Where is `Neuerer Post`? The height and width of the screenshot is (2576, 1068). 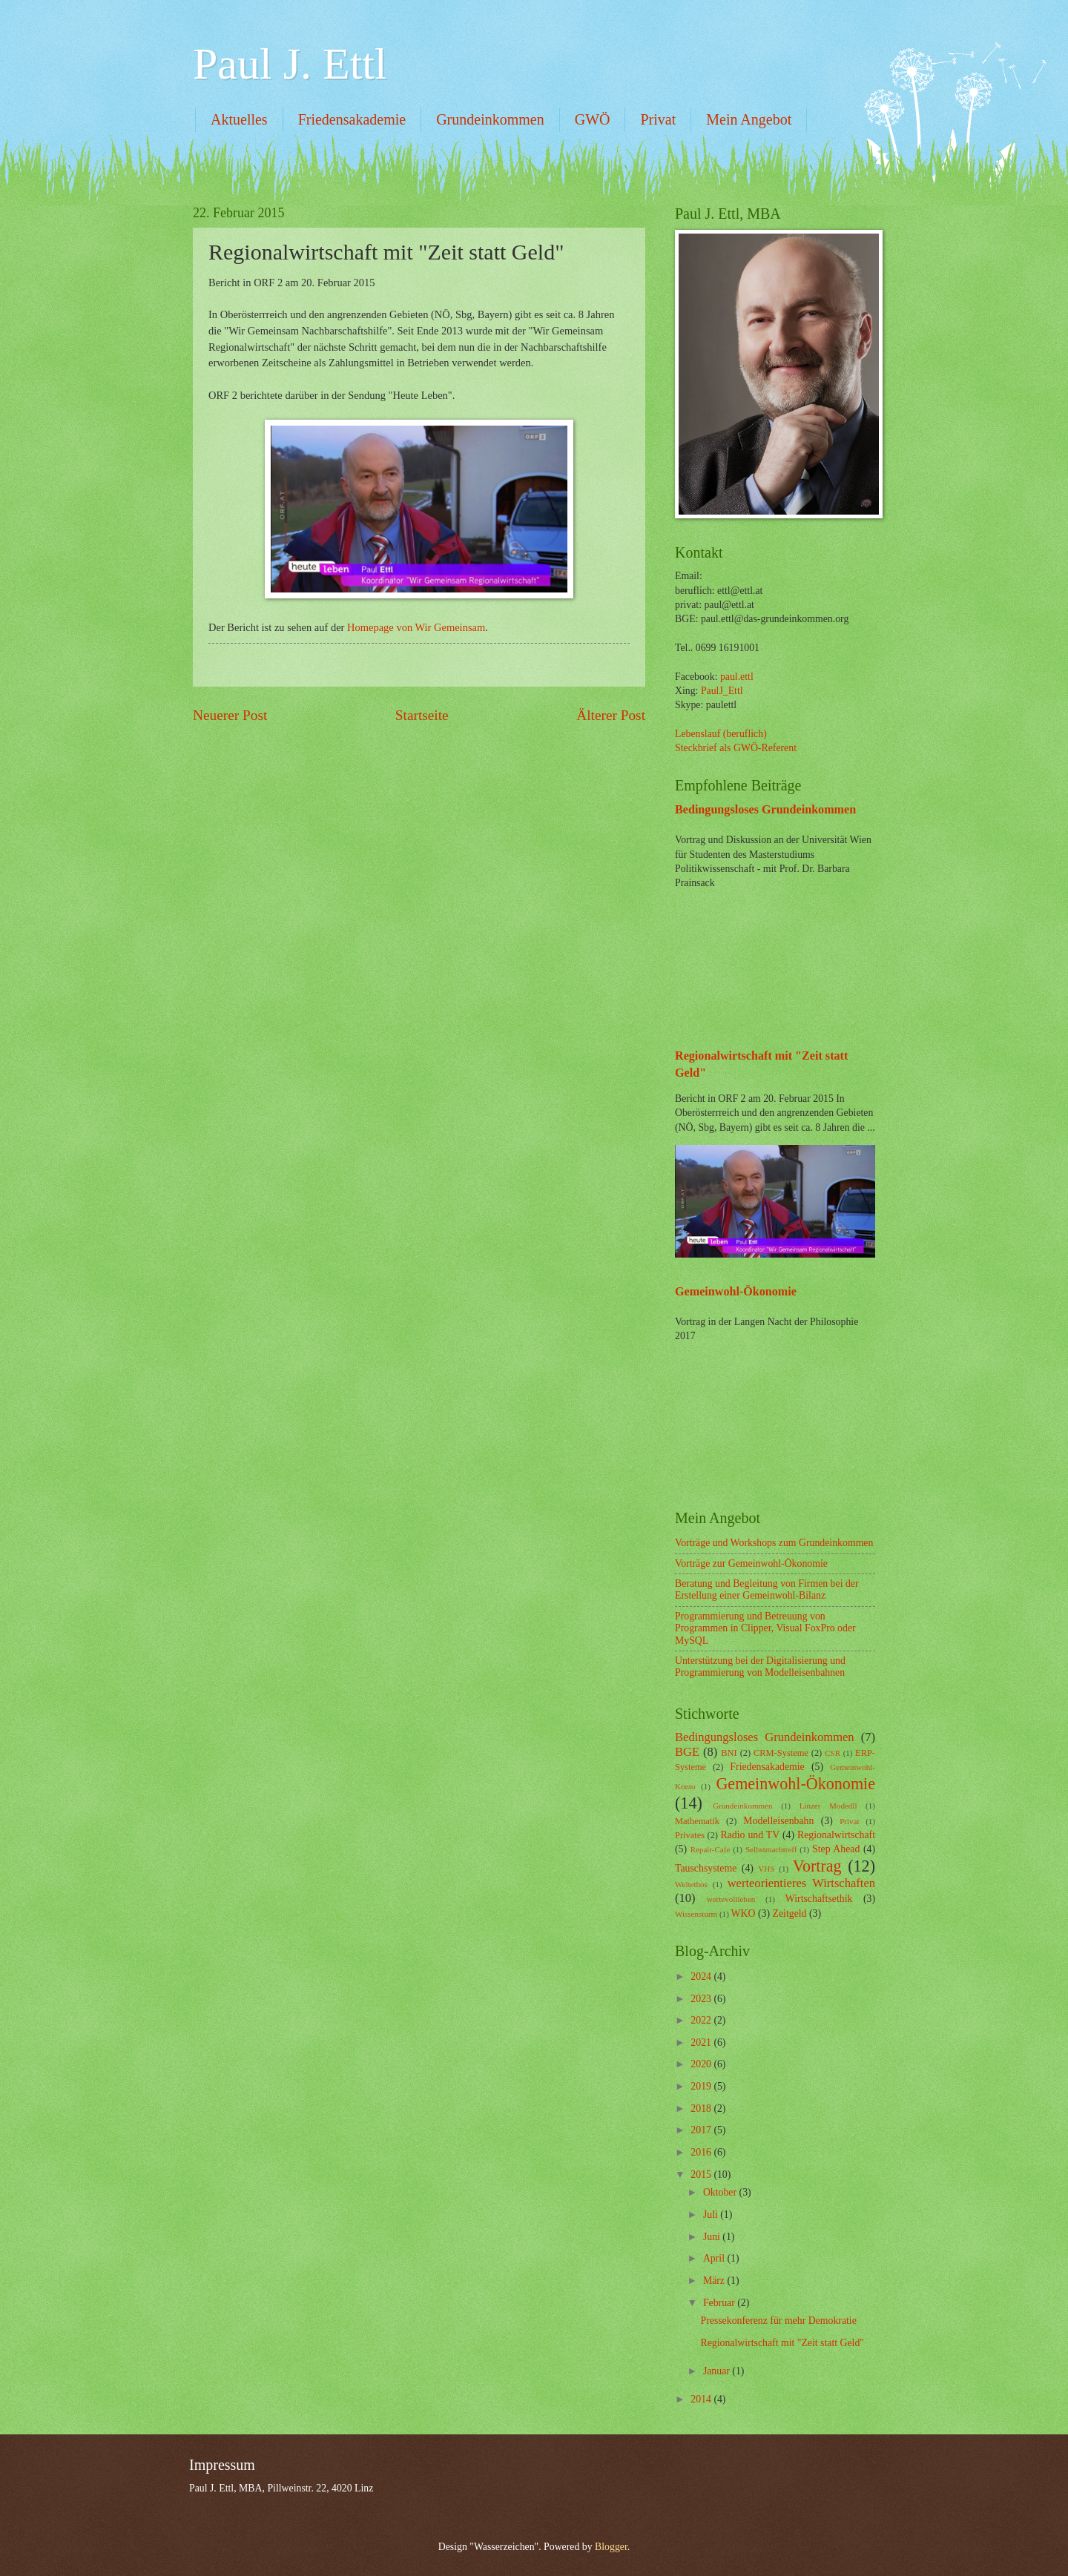 Neuerer Post is located at coordinates (230, 715).